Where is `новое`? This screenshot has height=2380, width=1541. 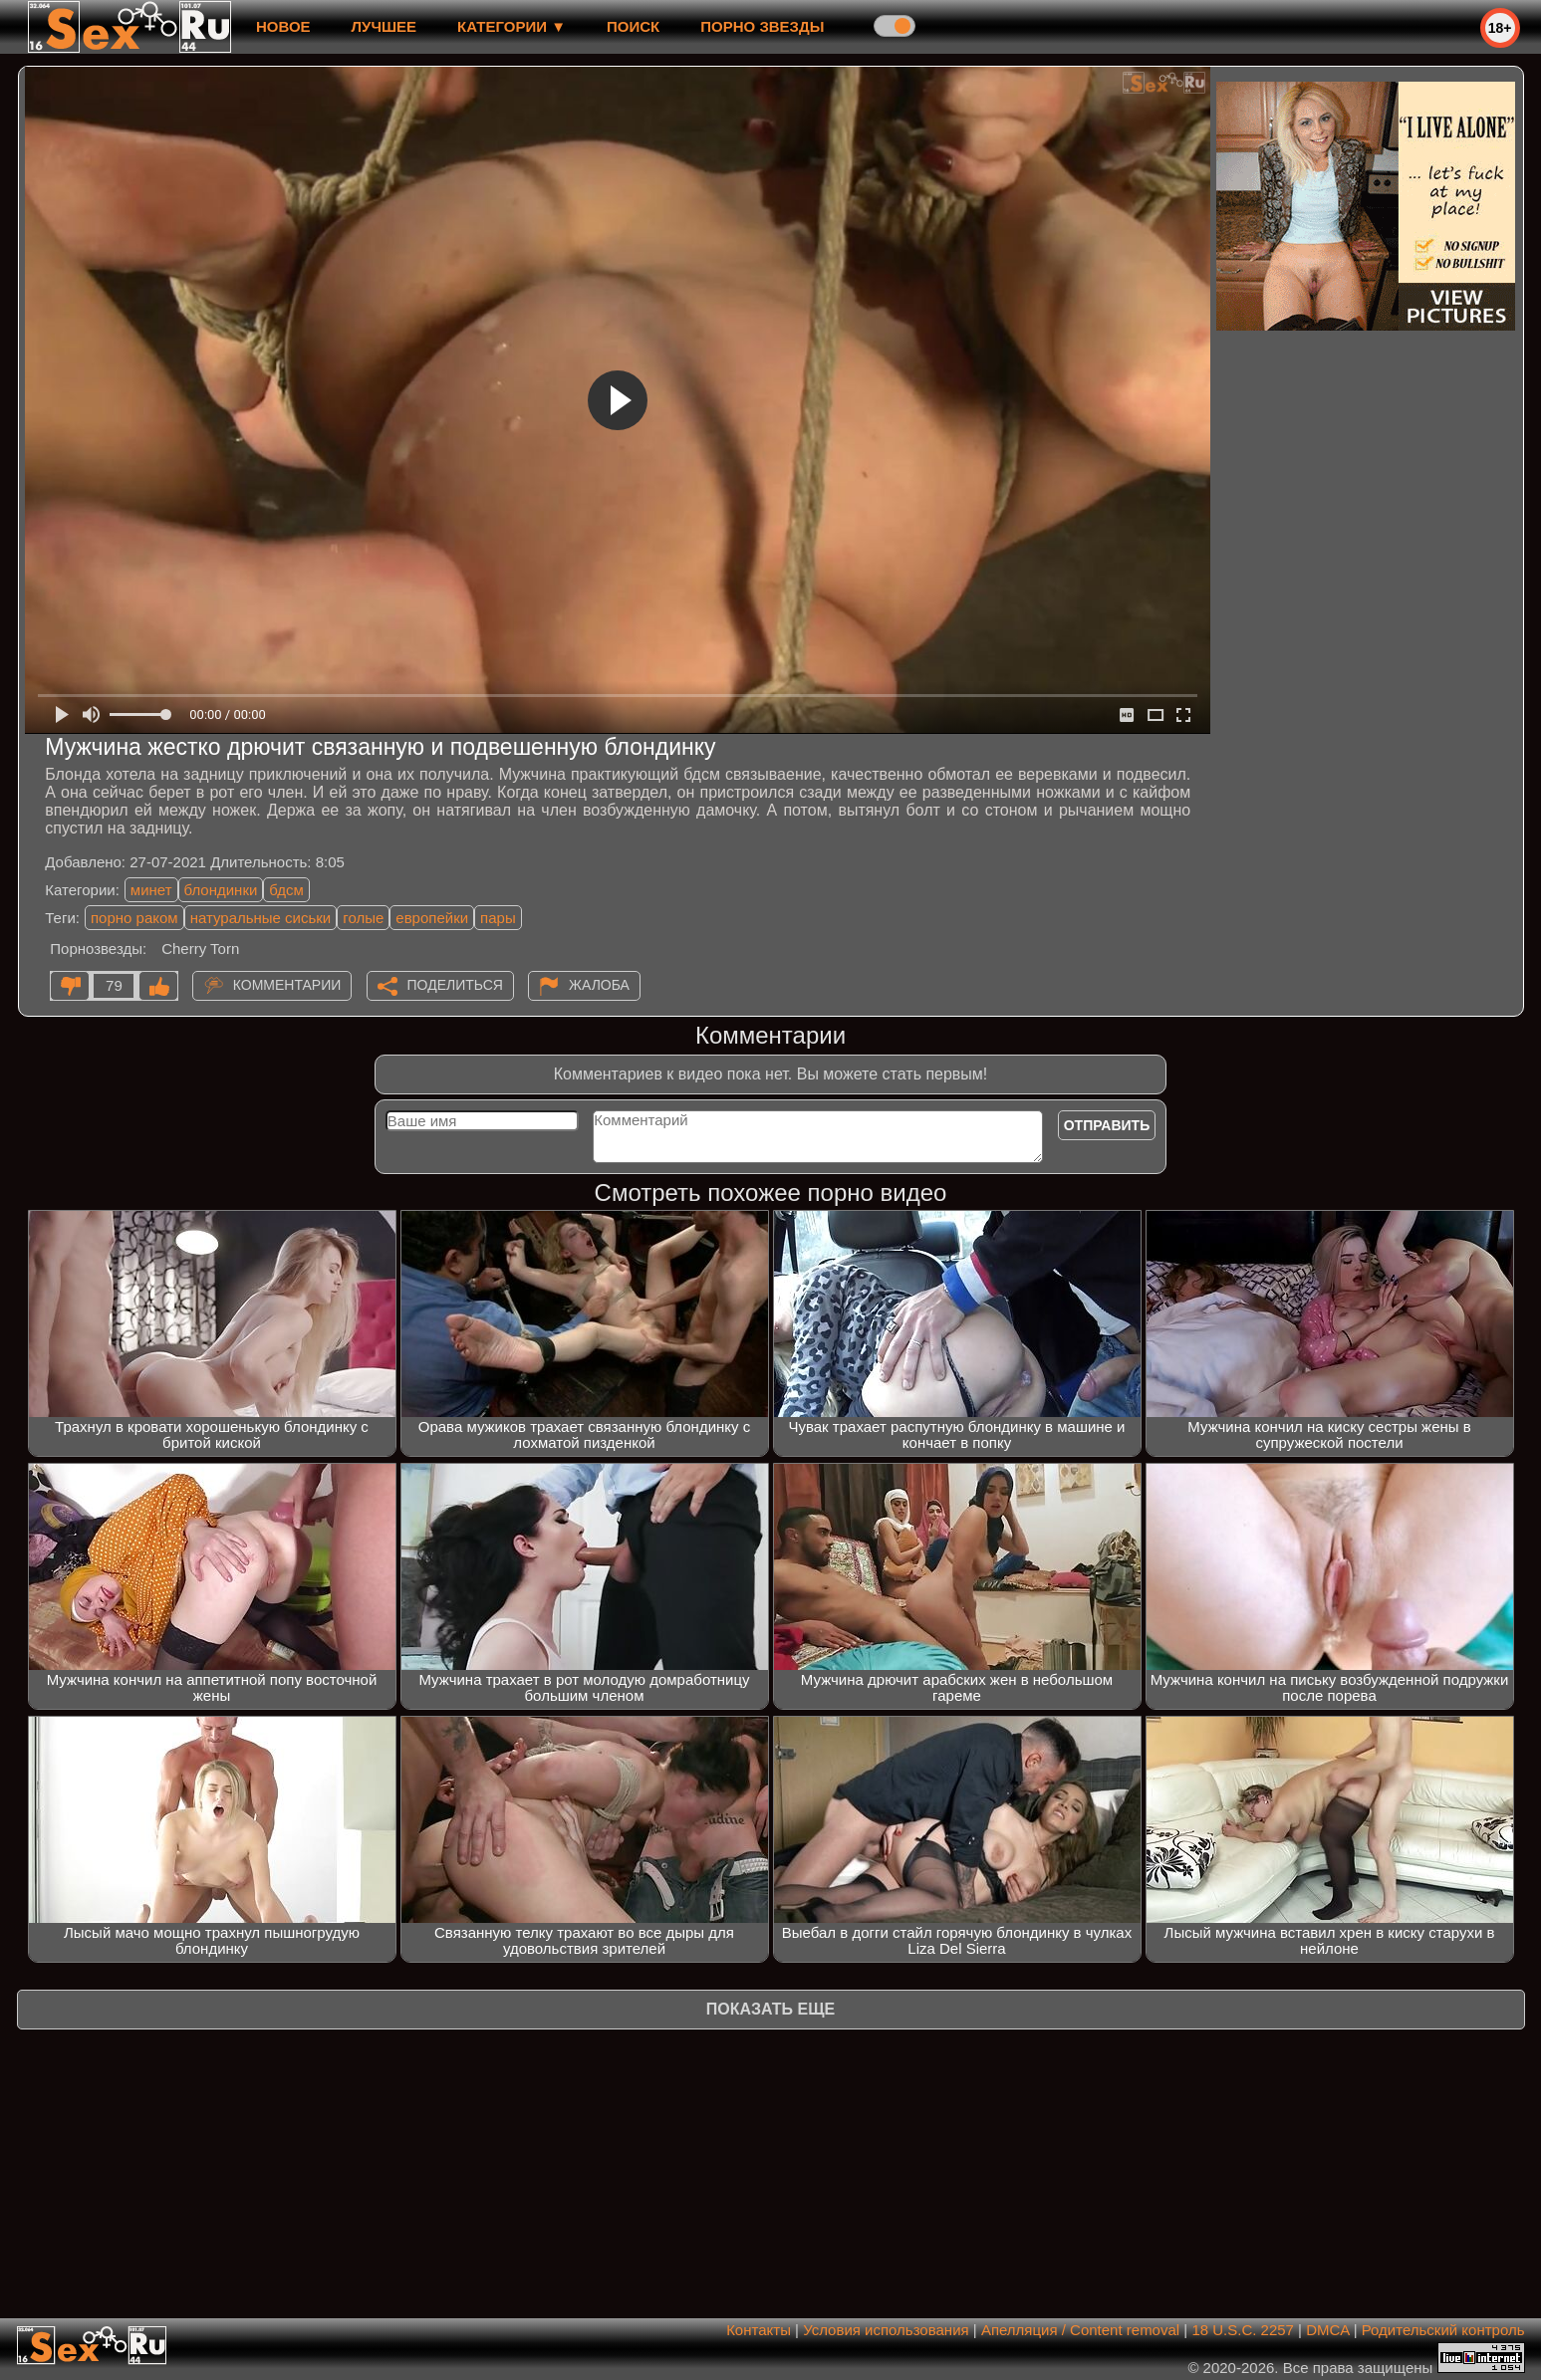
новое is located at coordinates (283, 26).